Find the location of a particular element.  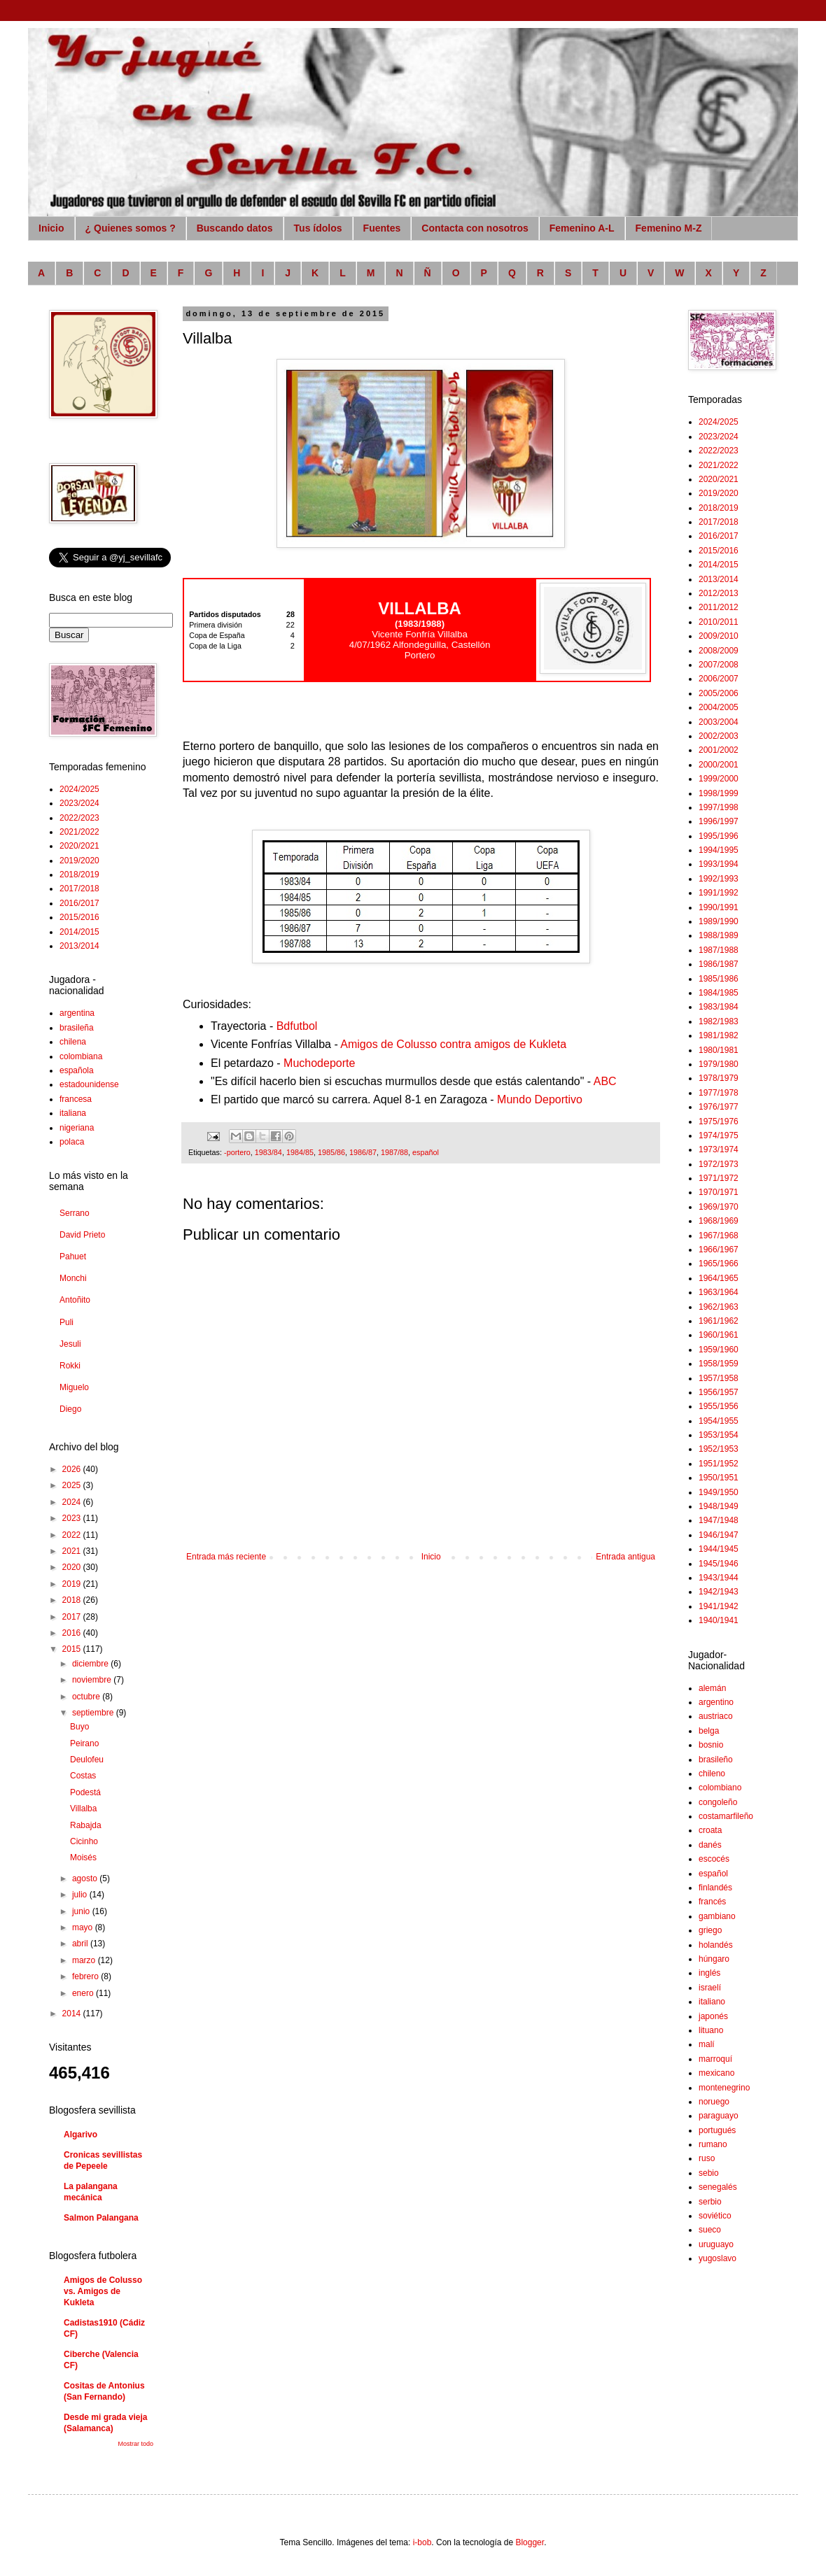

2001/2002 is located at coordinates (718, 750).